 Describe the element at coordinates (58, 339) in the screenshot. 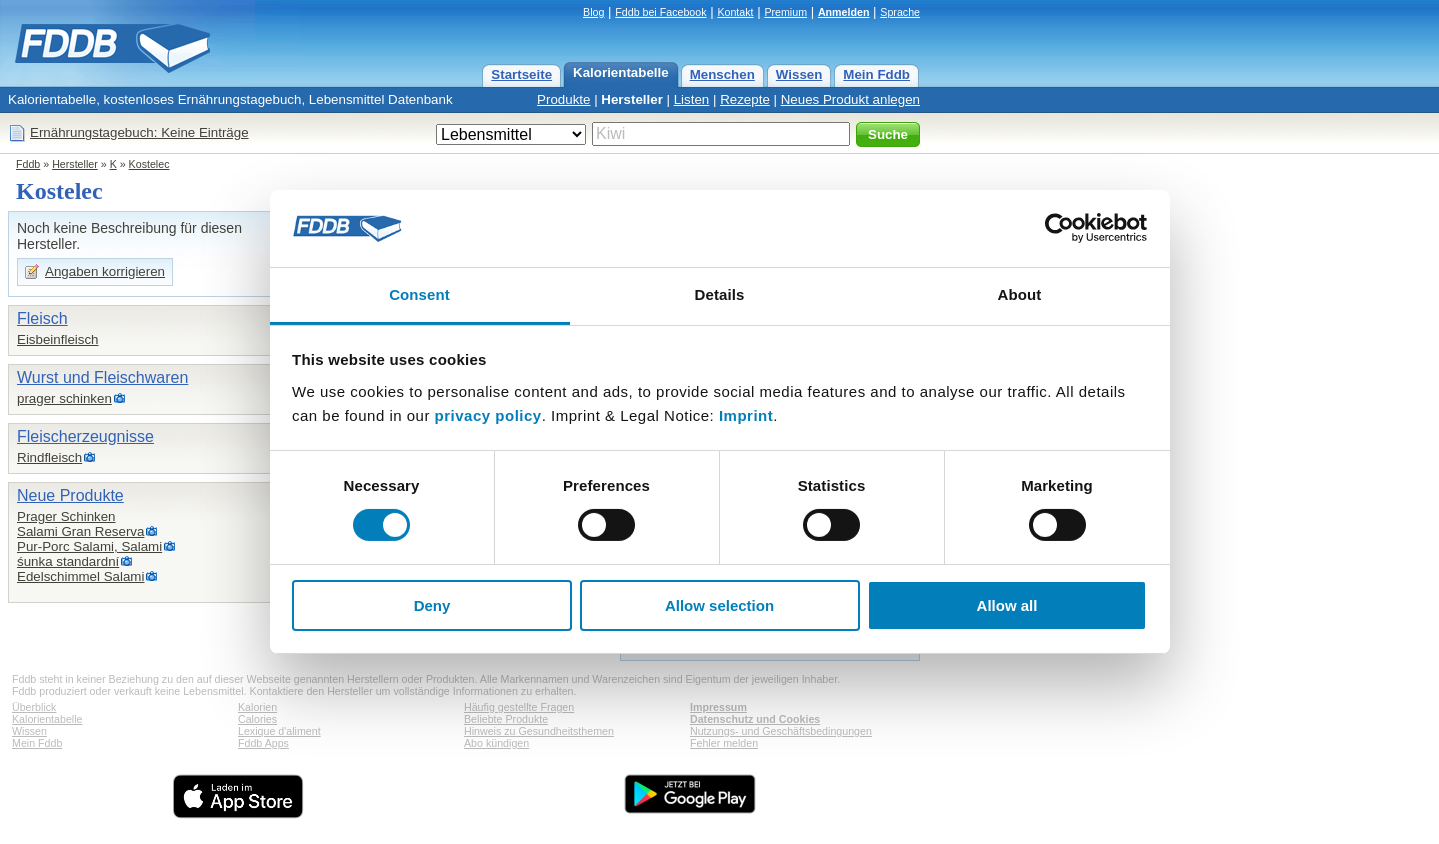

I see `Eisbeinfleisch` at that location.